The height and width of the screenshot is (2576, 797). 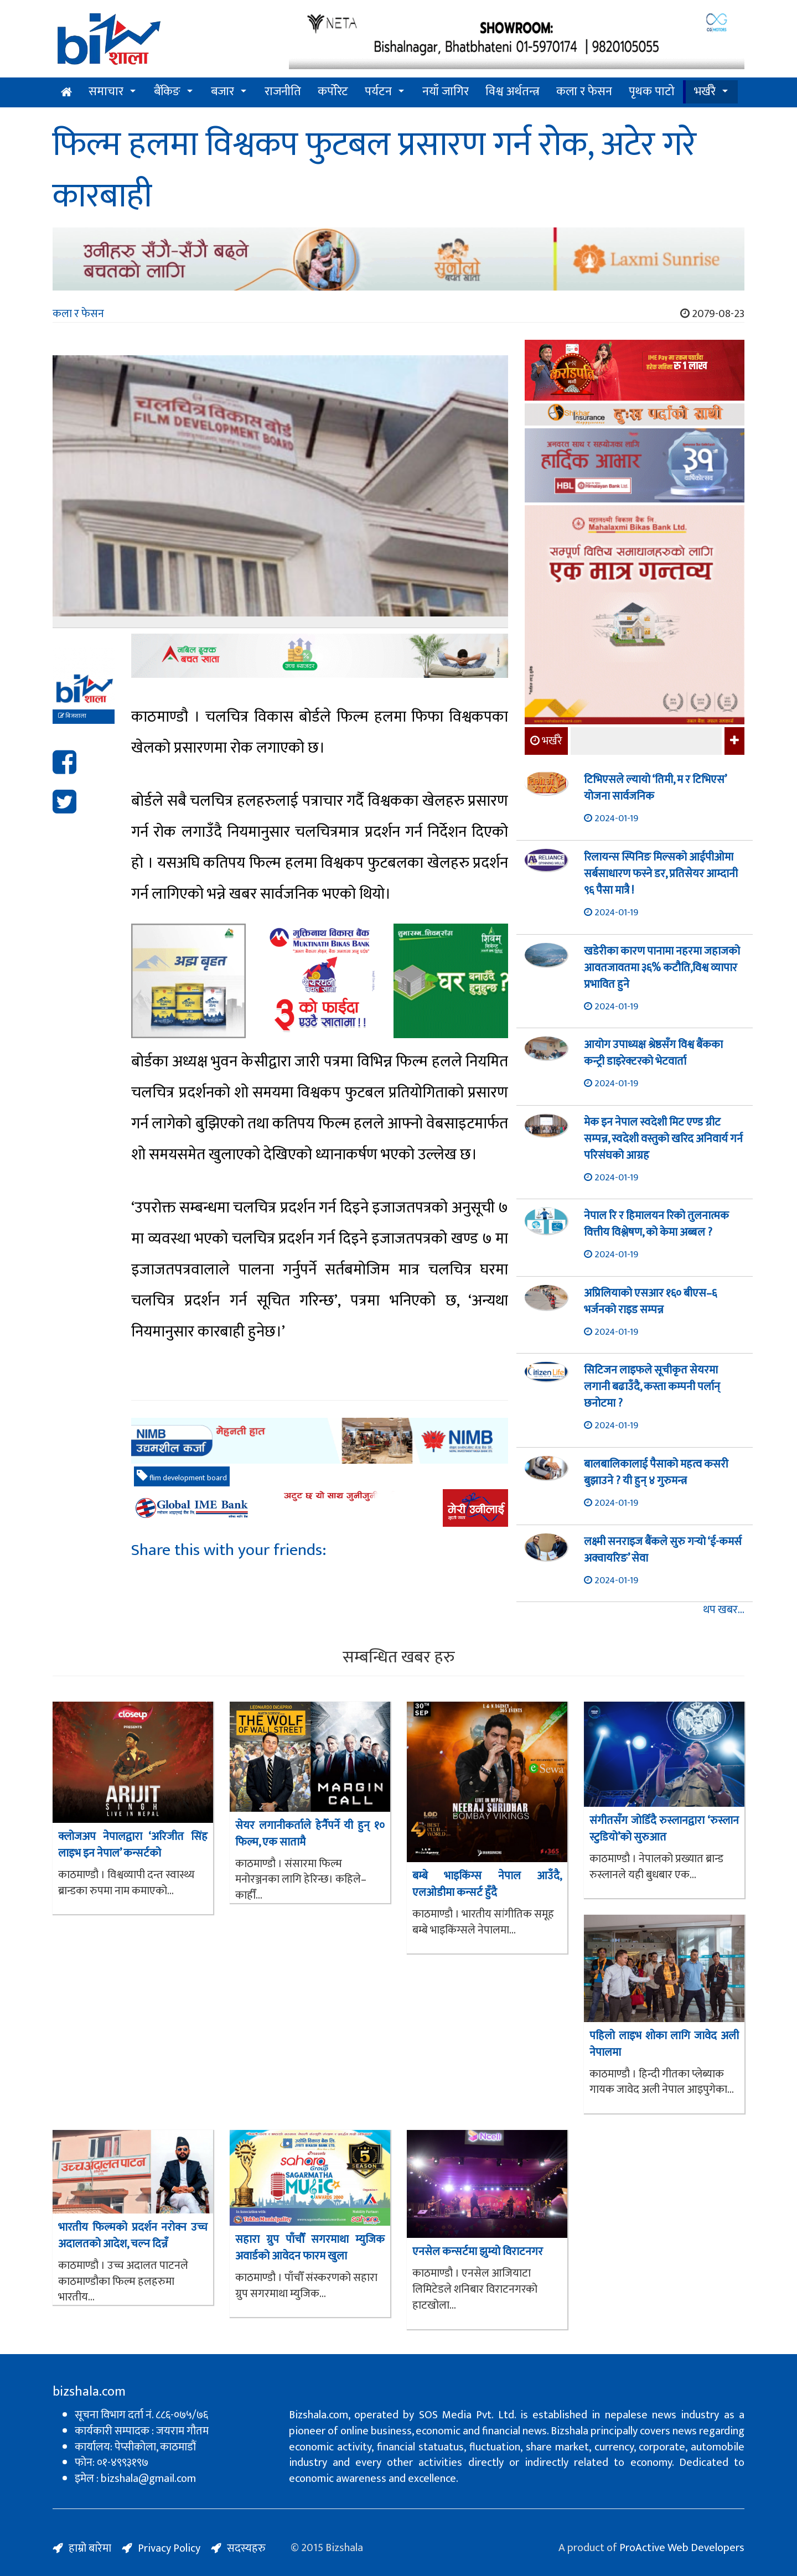 I want to click on बजार, so click(x=222, y=91).